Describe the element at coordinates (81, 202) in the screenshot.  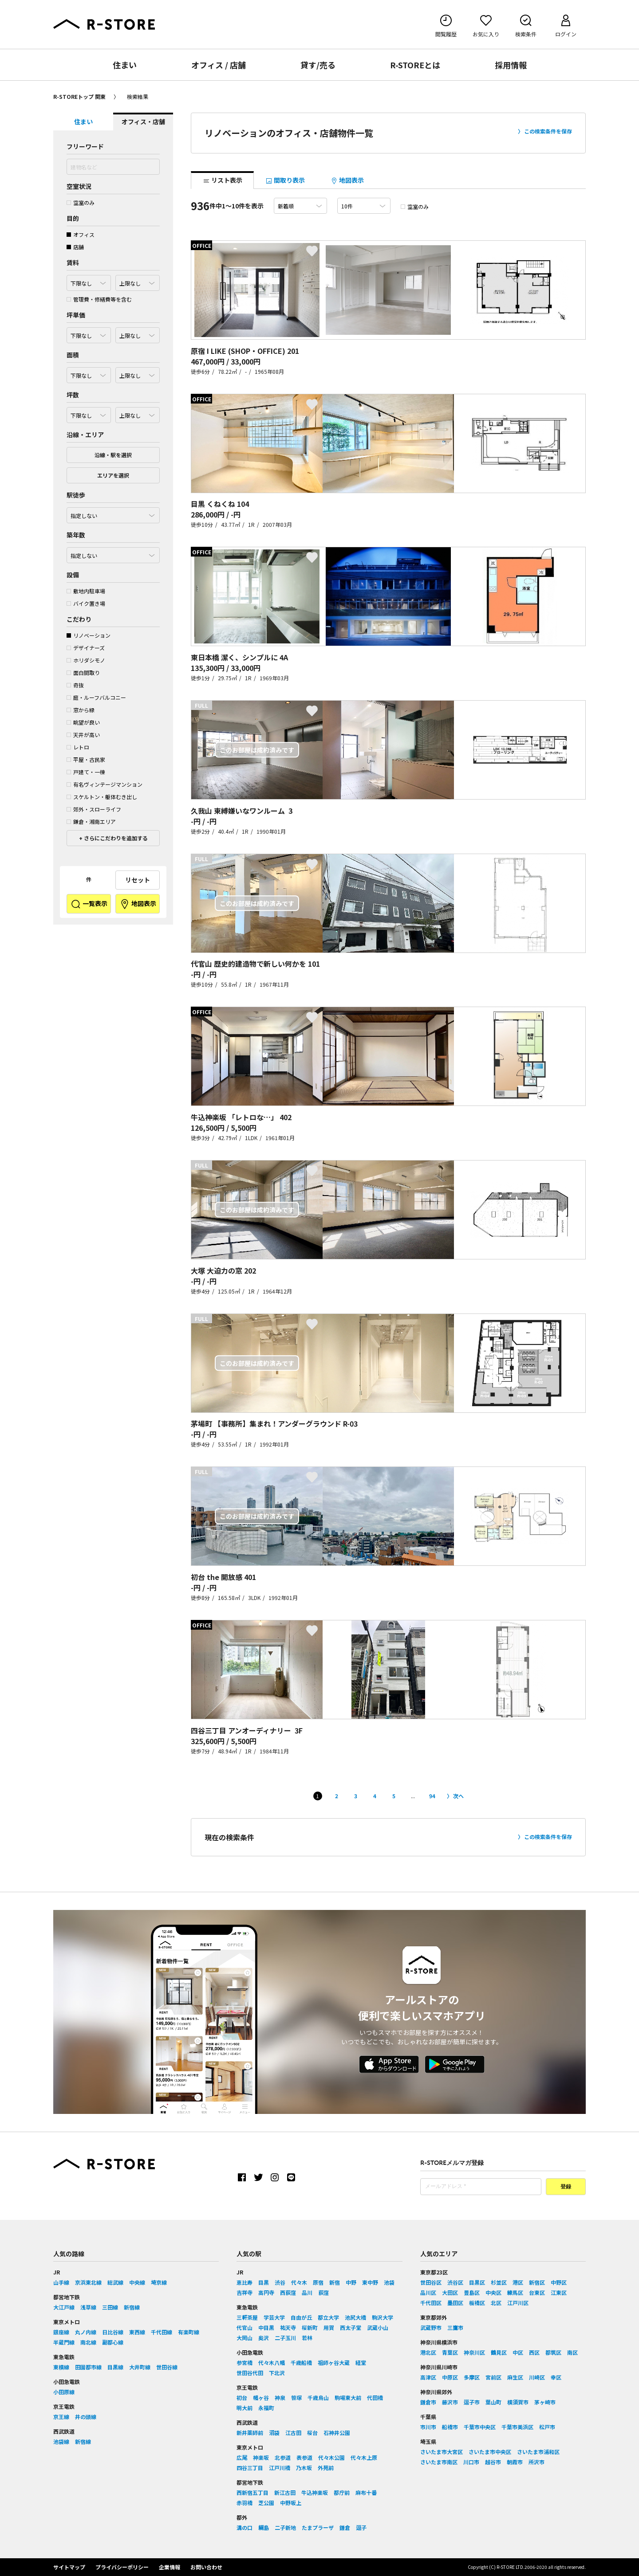
I see `空室のみ` at that location.